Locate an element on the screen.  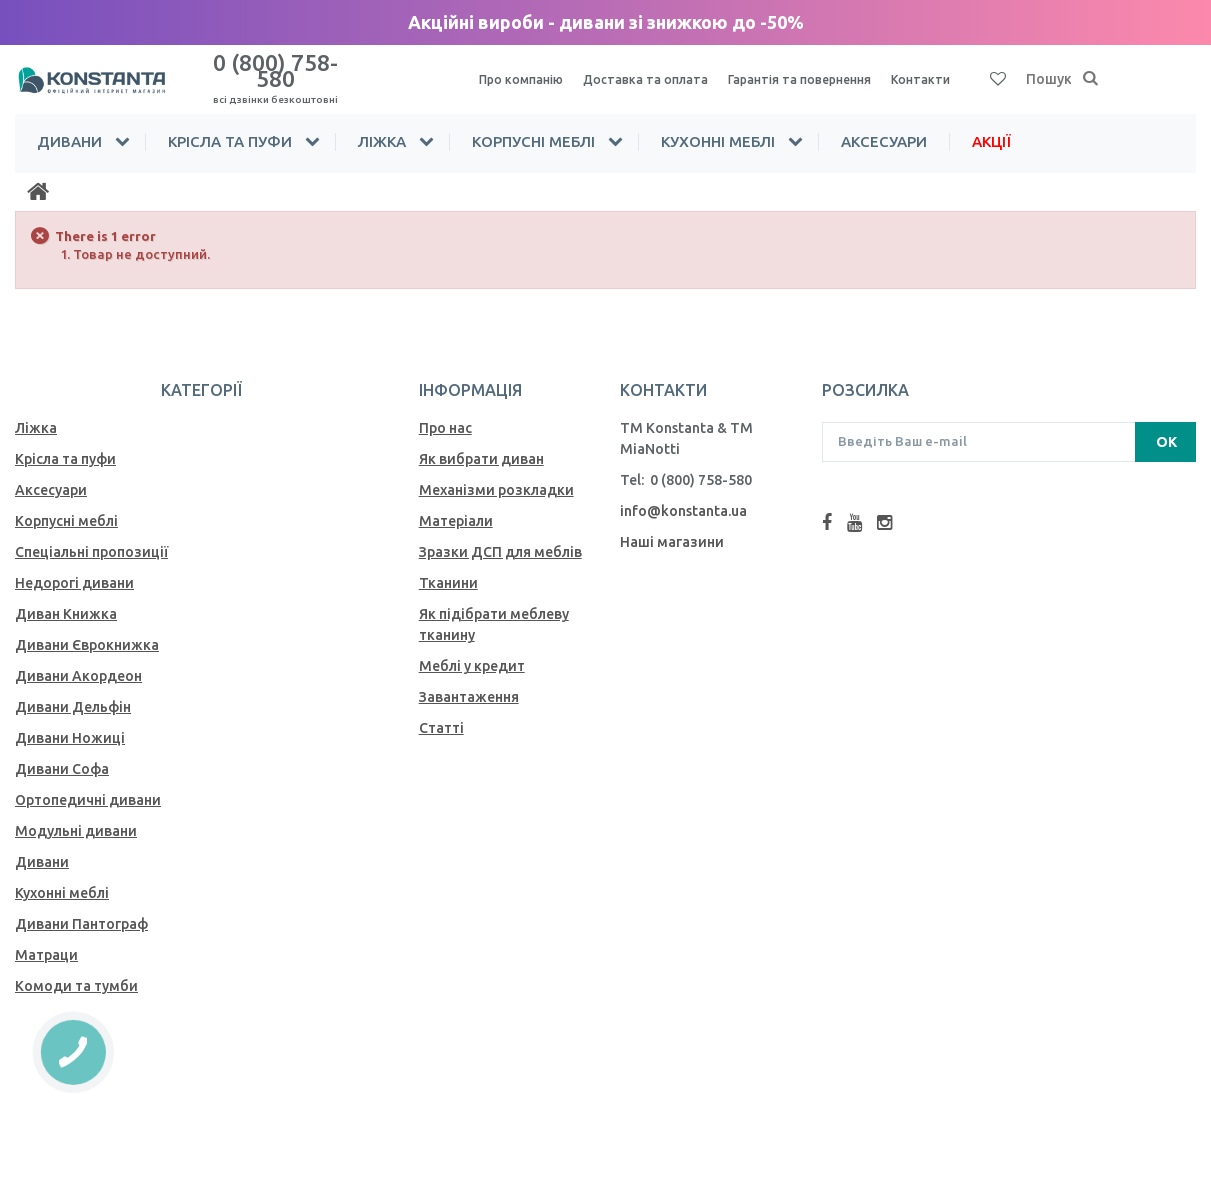
Зразки ДСП для меблів is located at coordinates (500, 534).